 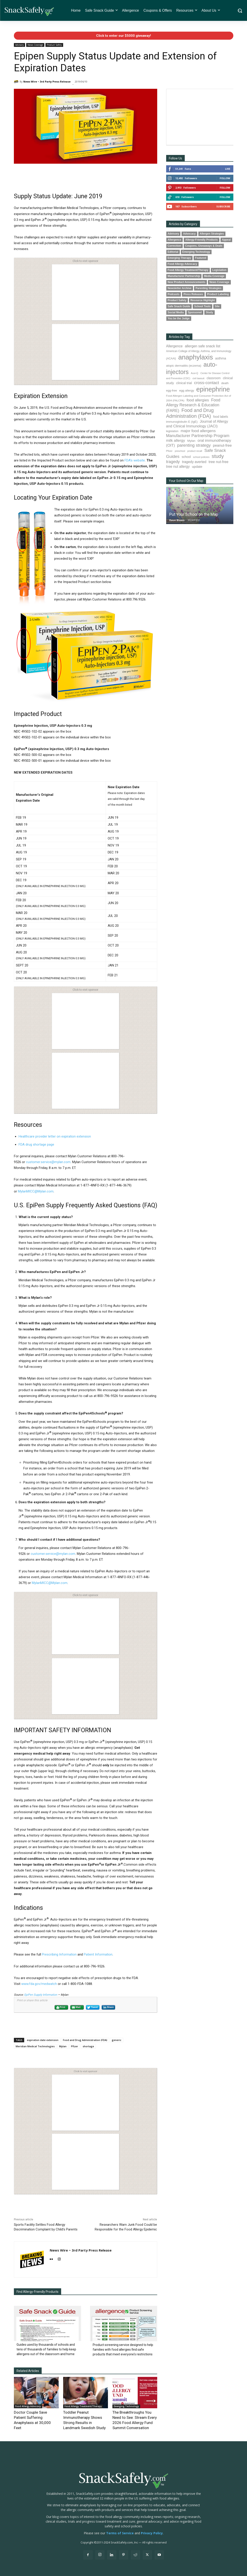 What do you see at coordinates (204, 245) in the screenshot?
I see `Coupons, Giveaways & Deals` at bounding box center [204, 245].